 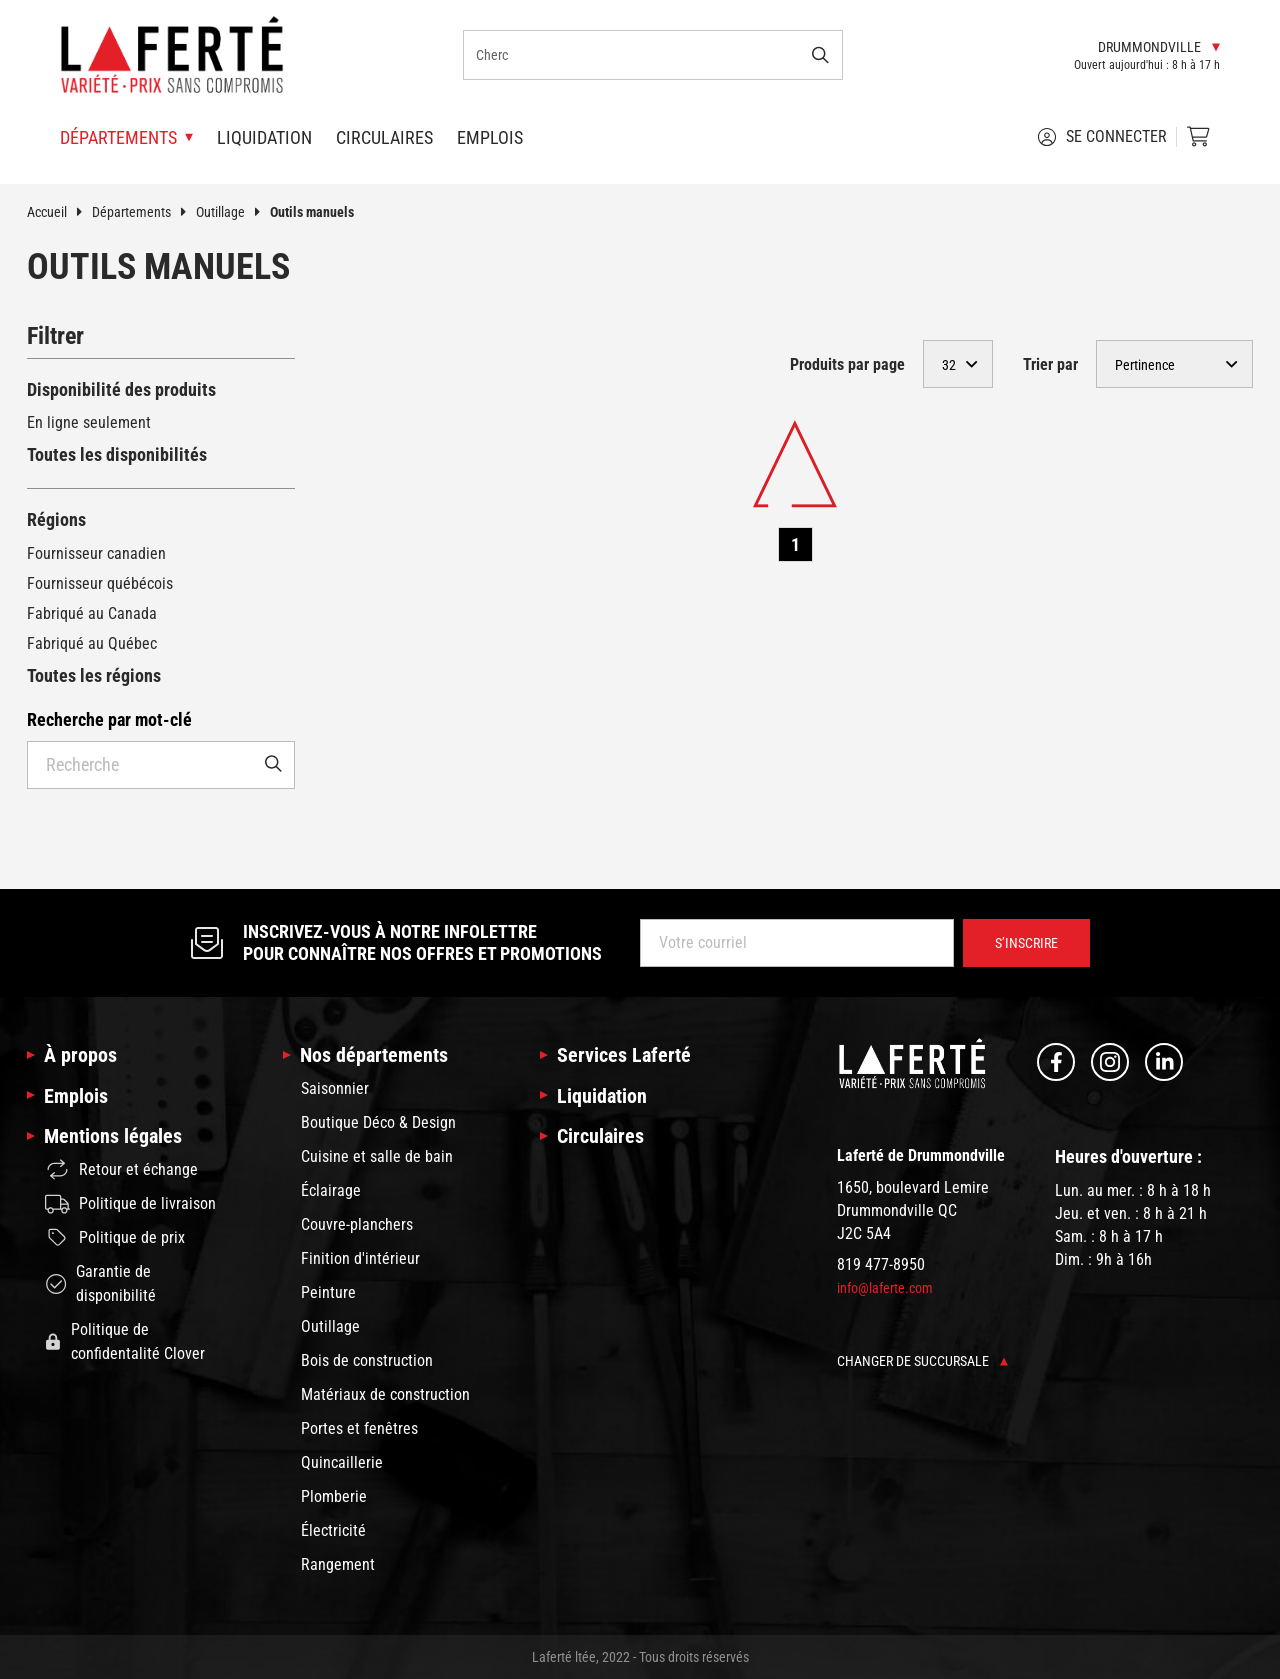 What do you see at coordinates (80, 1055) in the screenshot?
I see `À propos` at bounding box center [80, 1055].